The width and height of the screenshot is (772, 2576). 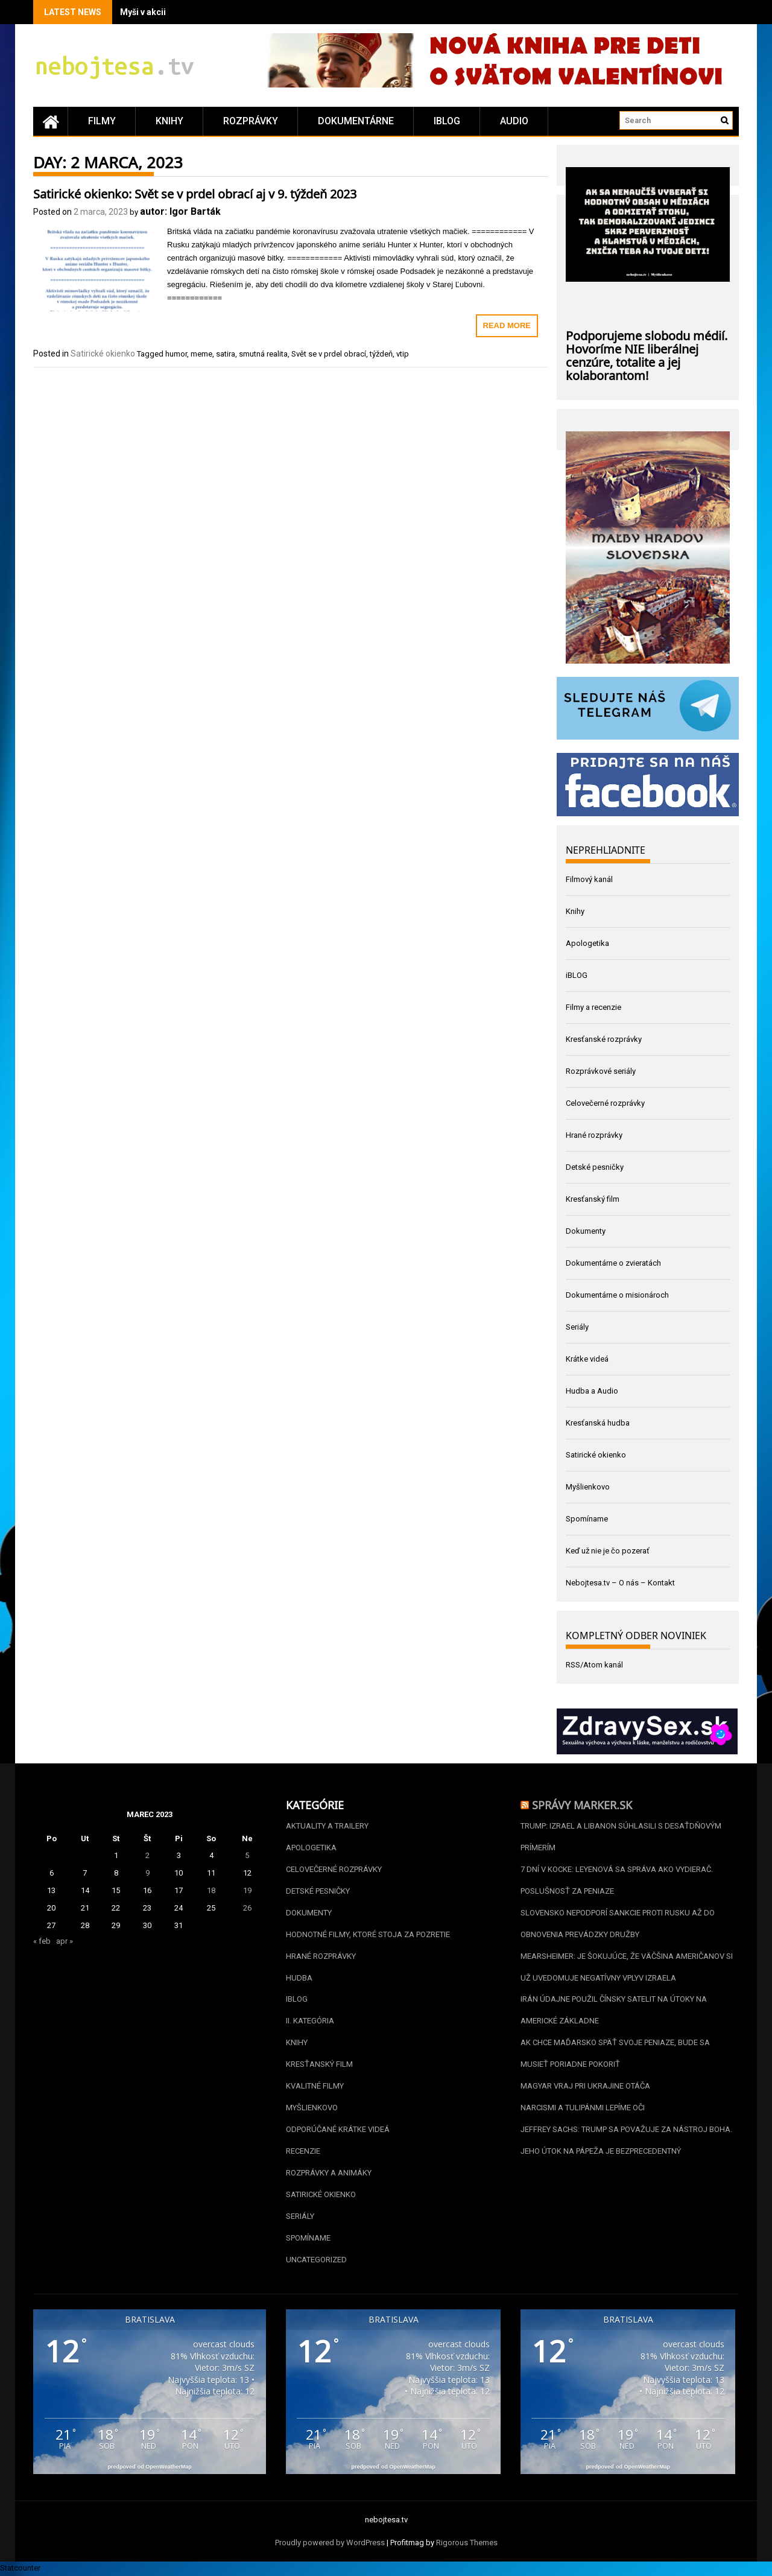 I want to click on 2 [Článok publikovaný 2. March 2023], so click(x=147, y=1855).